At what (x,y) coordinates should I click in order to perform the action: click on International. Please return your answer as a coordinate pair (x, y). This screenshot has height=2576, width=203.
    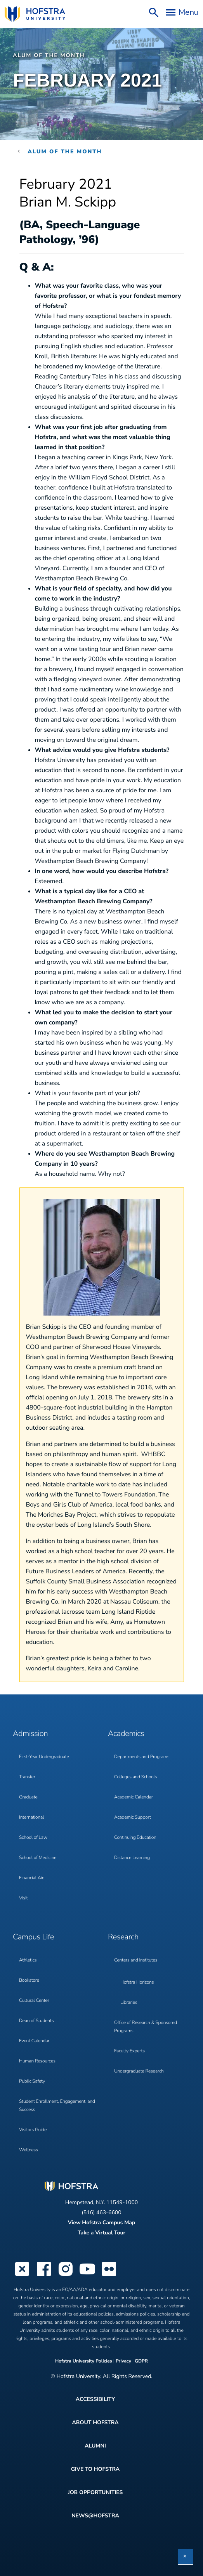
    Looking at the image, I should click on (31, 1817).